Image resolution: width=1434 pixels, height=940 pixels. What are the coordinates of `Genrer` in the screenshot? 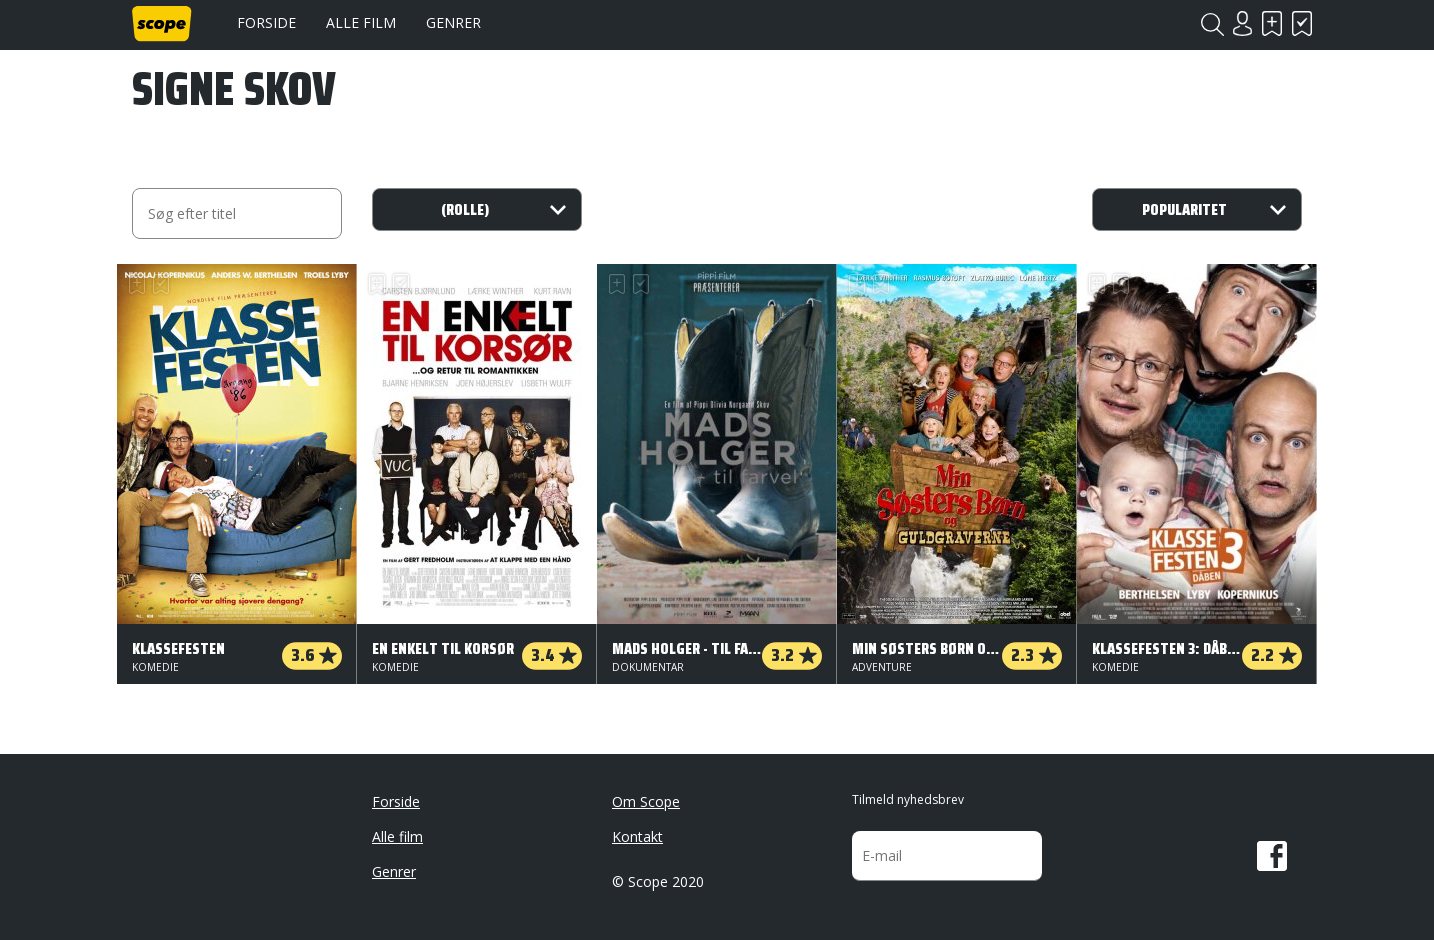 It's located at (453, 22).